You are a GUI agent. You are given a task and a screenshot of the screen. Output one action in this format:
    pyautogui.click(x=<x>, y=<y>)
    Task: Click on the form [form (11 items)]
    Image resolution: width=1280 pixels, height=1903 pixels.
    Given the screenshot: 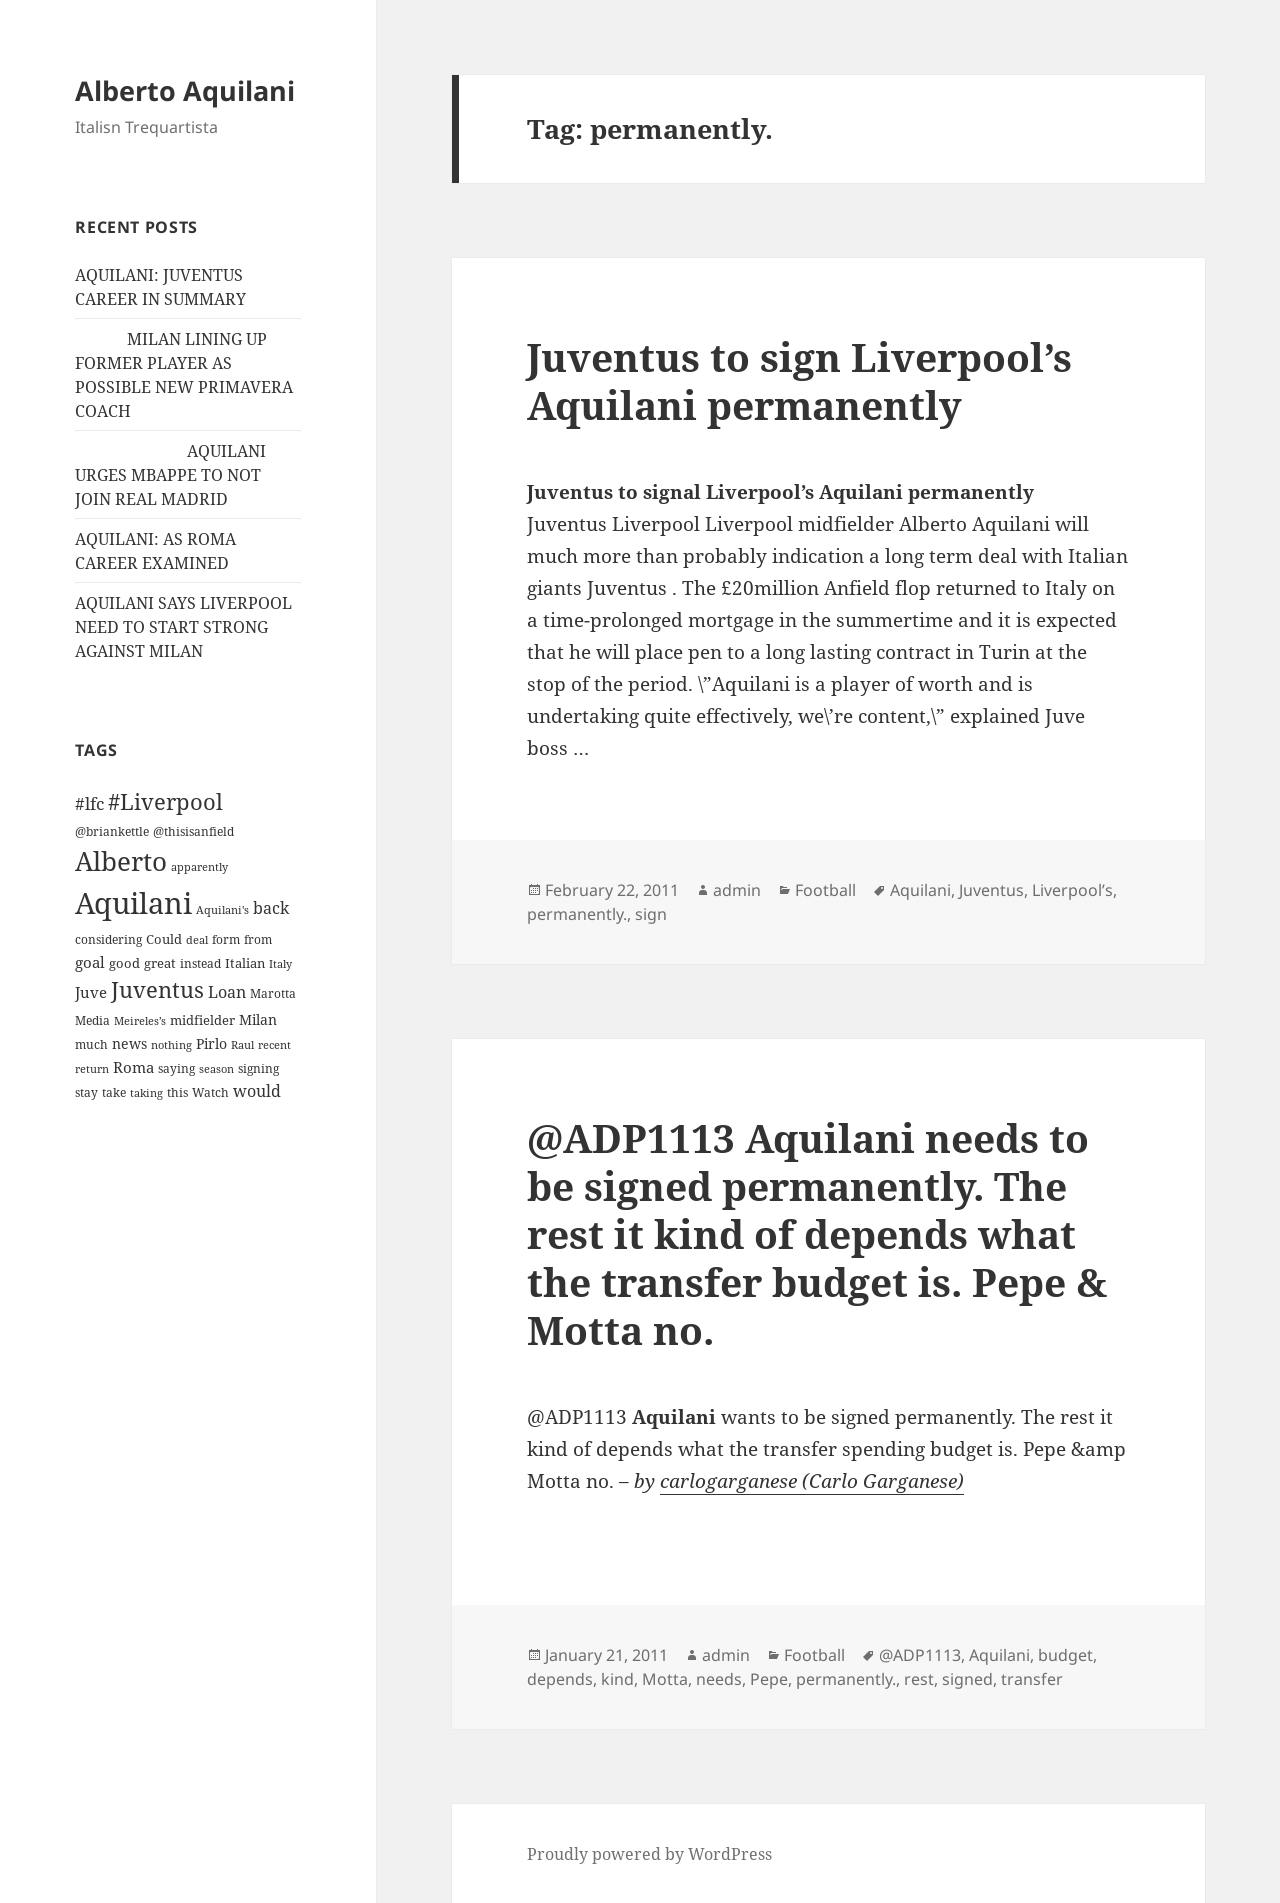 What is the action you would take?
    pyautogui.click(x=226, y=939)
    